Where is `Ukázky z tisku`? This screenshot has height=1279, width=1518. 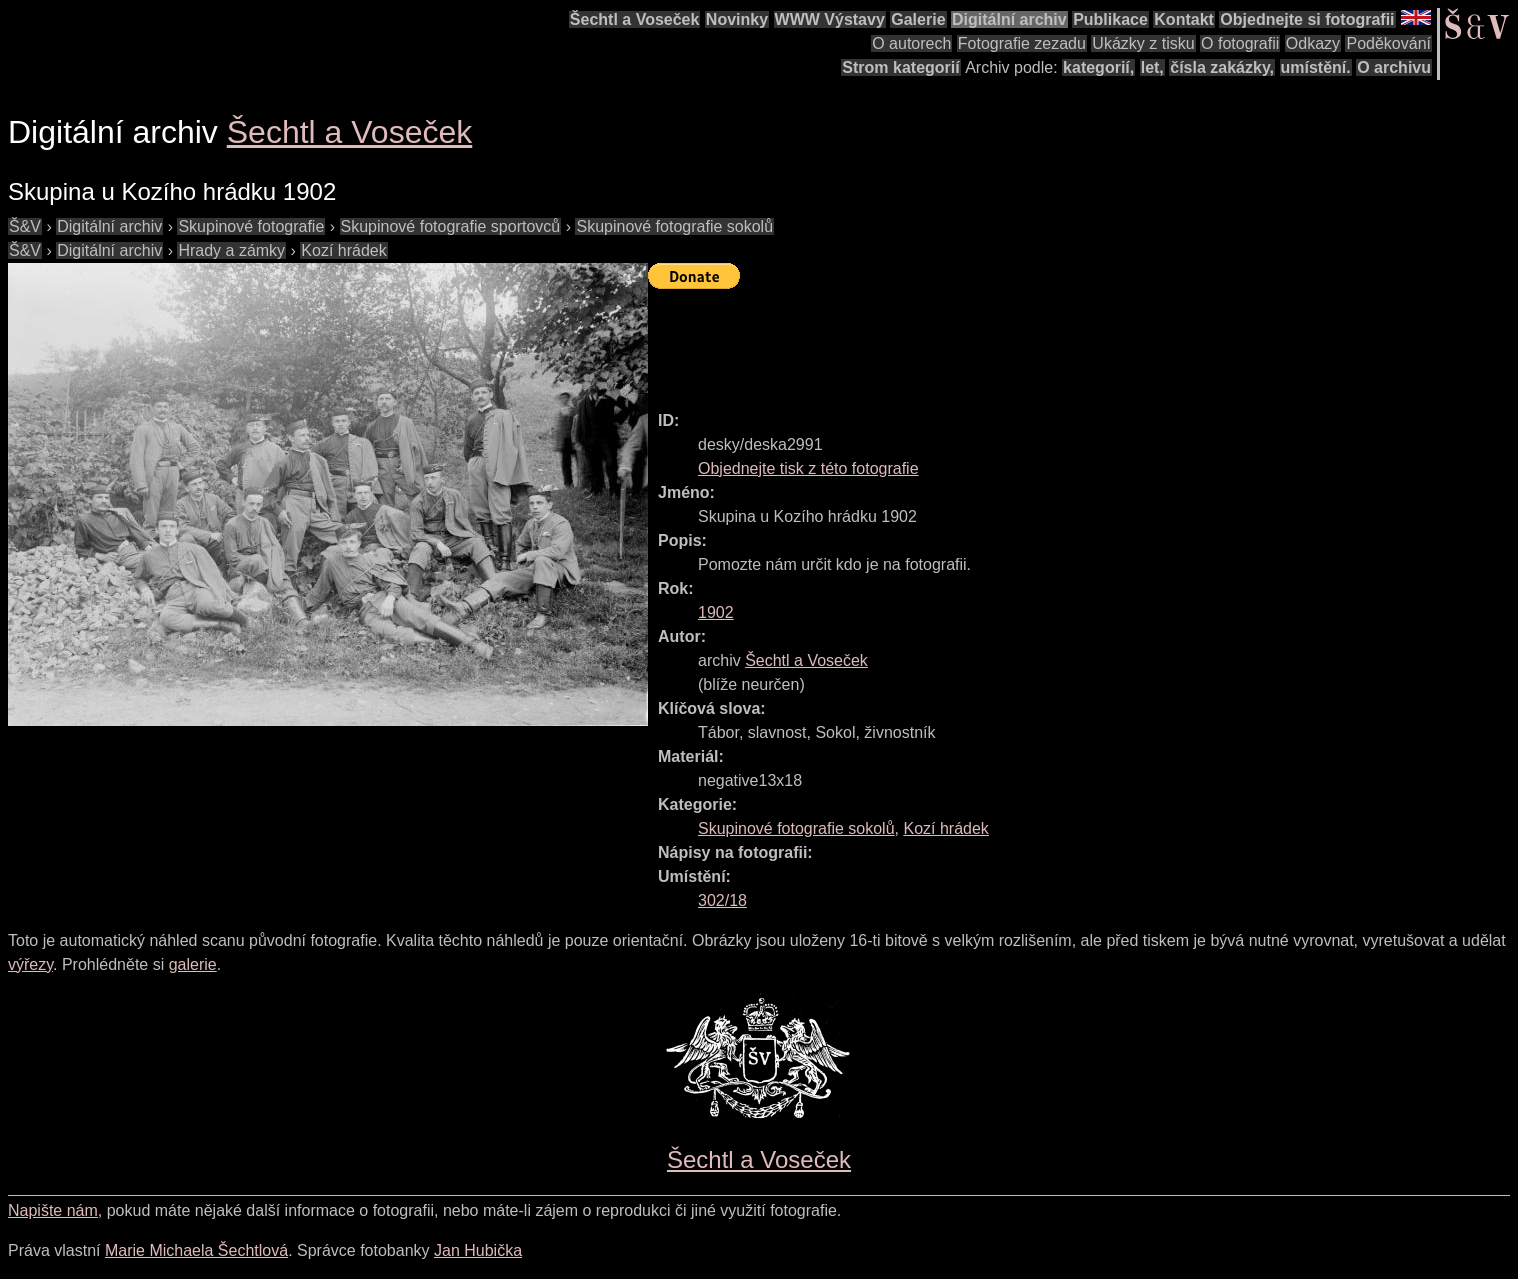
Ukázky z tisku is located at coordinates (1143, 43).